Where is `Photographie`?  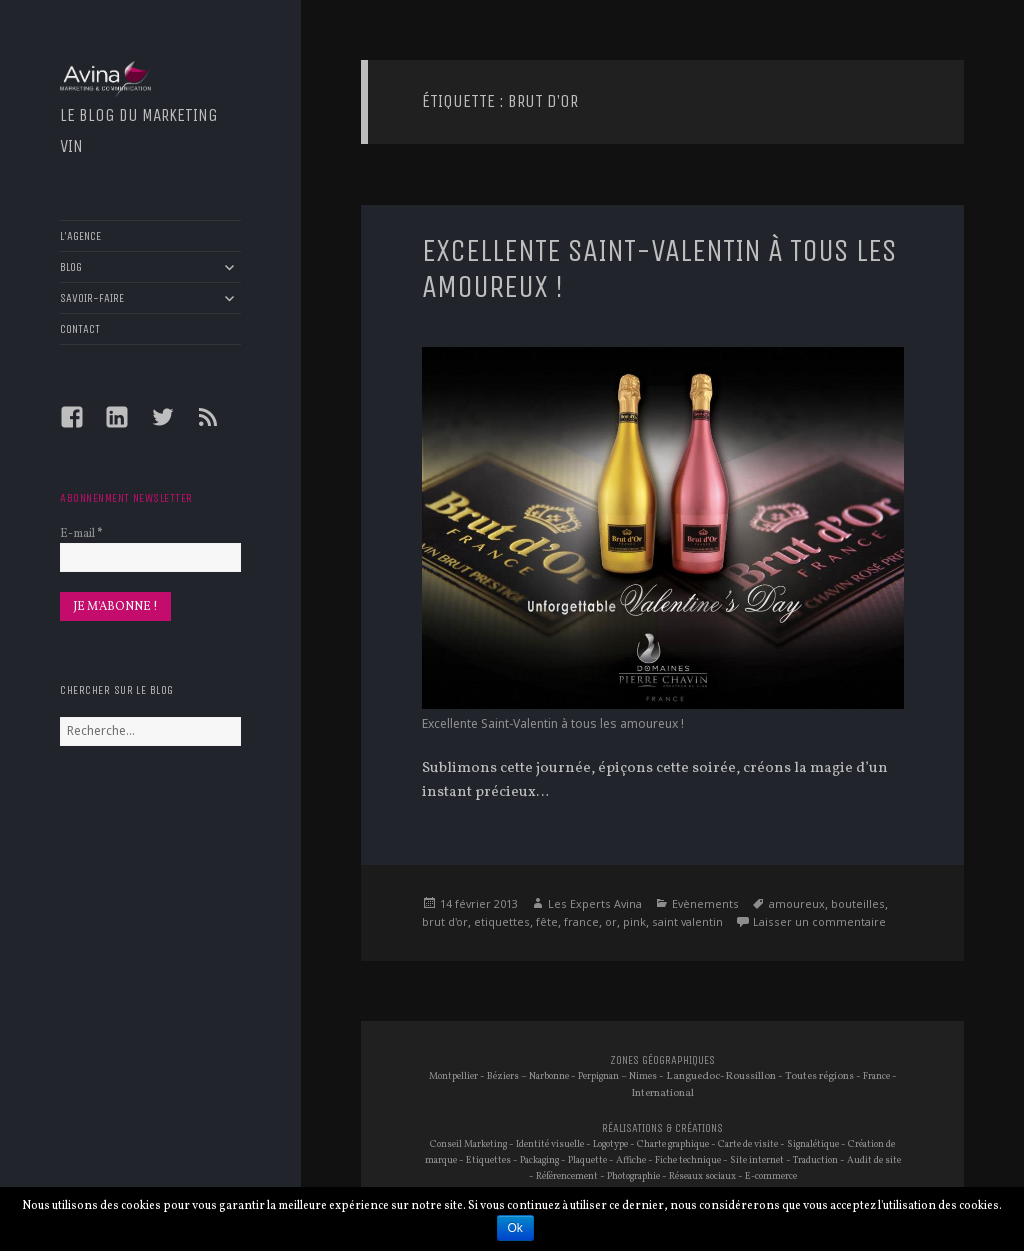
Photographie is located at coordinates (633, 1176).